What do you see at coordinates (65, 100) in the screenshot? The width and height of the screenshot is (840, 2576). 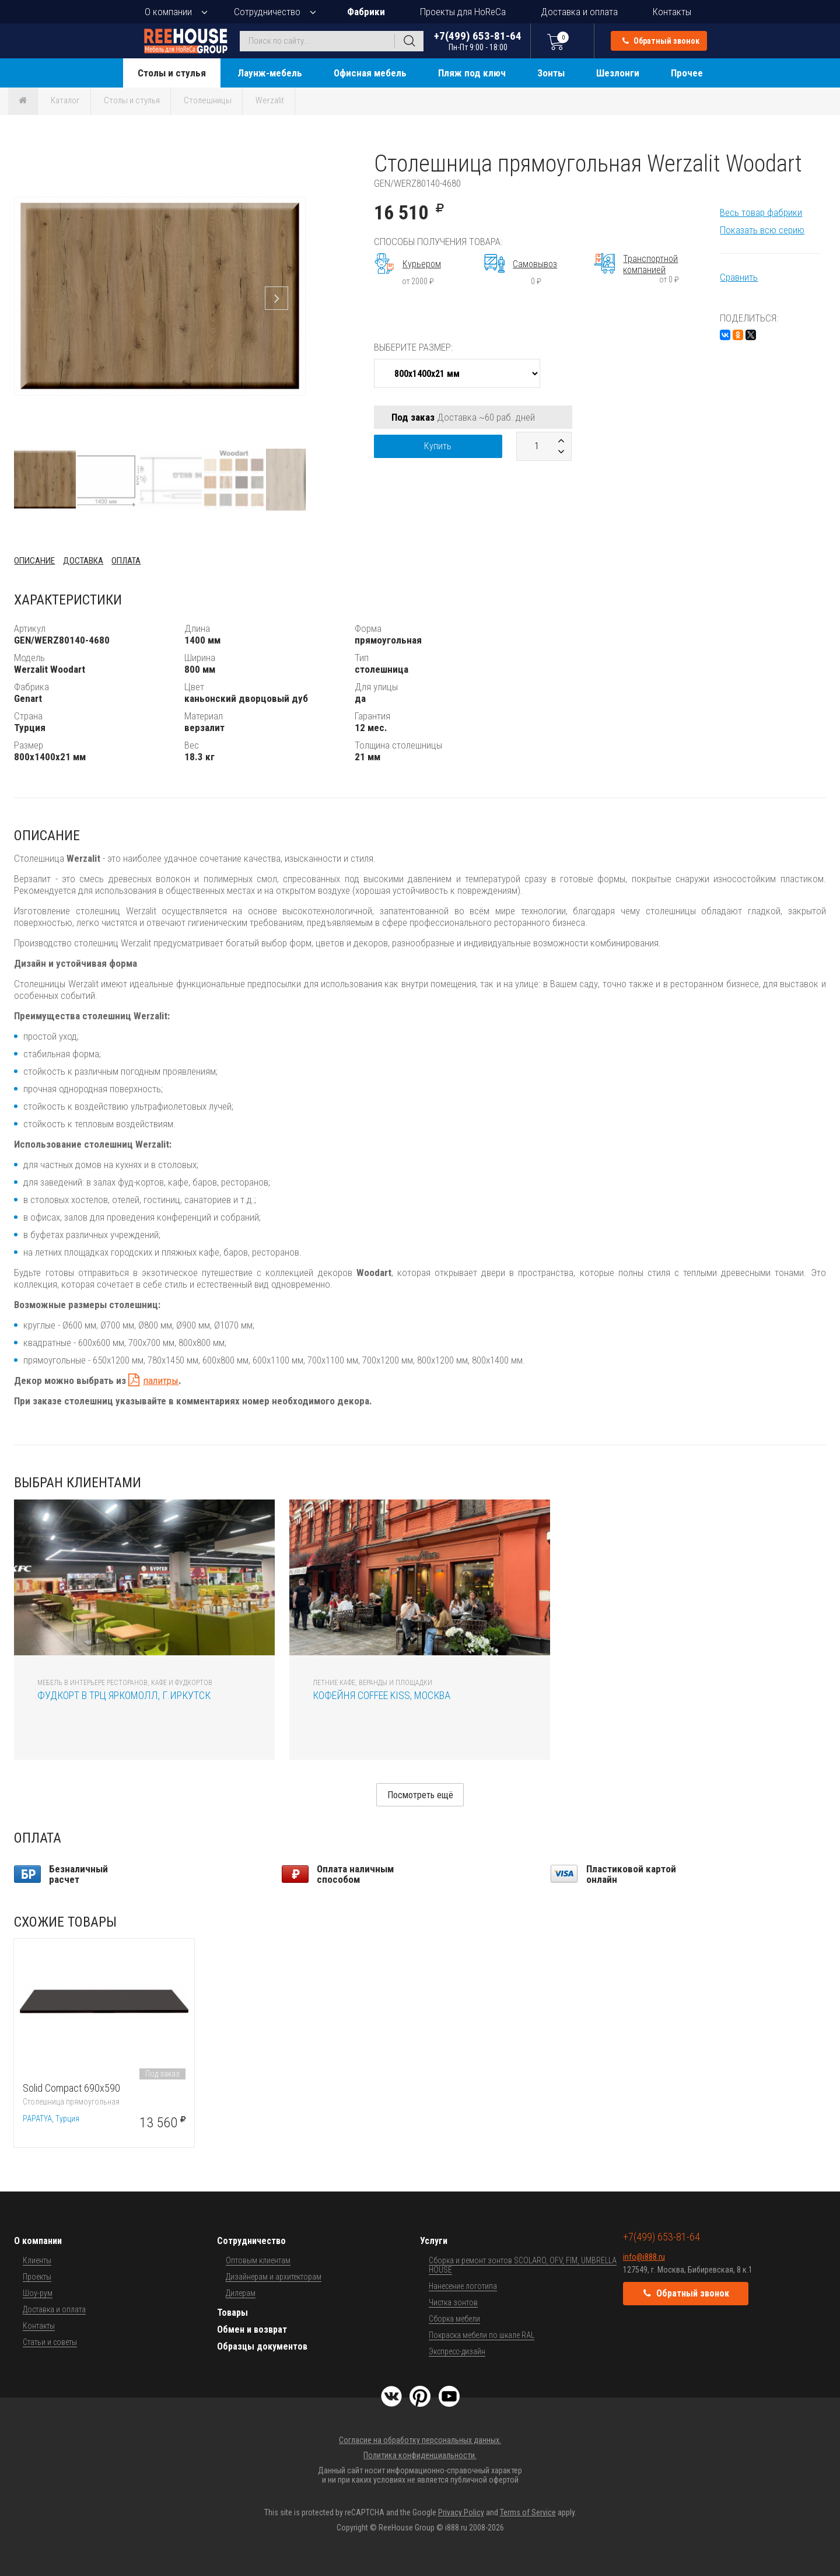 I see `Каталог` at bounding box center [65, 100].